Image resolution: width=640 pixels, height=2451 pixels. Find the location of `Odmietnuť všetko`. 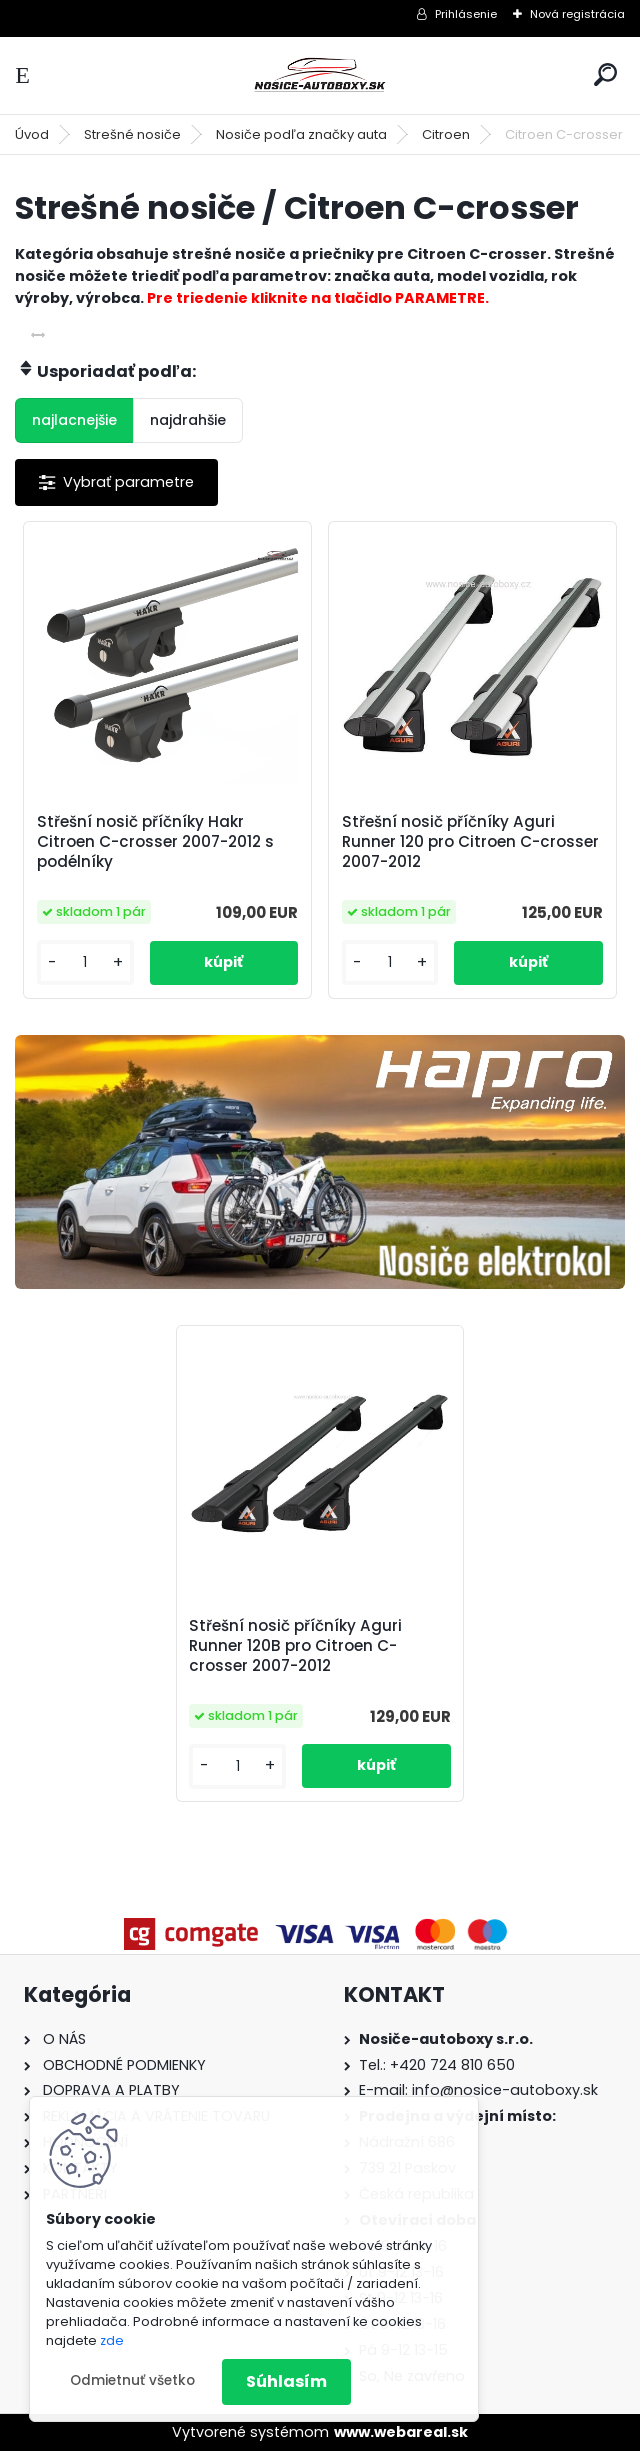

Odmietnuť všetko is located at coordinates (132, 2380).